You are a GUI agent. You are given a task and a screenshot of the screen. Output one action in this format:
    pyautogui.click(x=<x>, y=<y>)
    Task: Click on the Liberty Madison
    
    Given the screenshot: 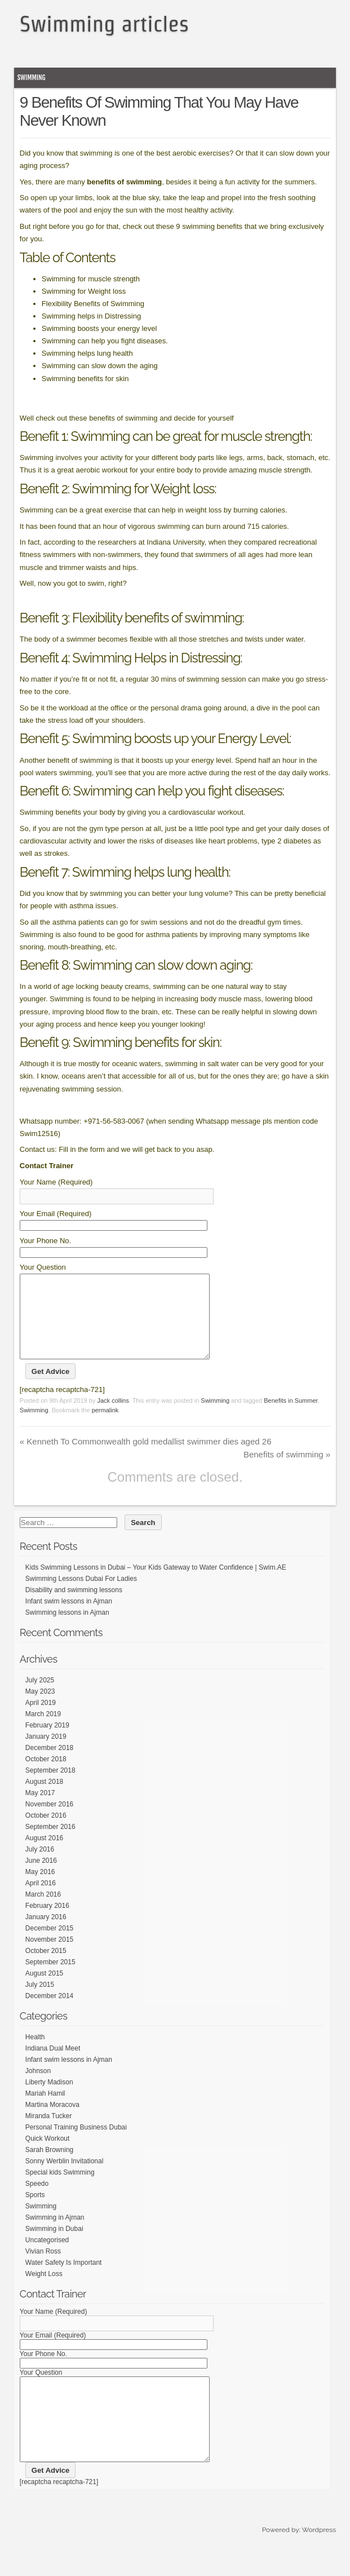 What is the action you would take?
    pyautogui.click(x=49, y=2099)
    